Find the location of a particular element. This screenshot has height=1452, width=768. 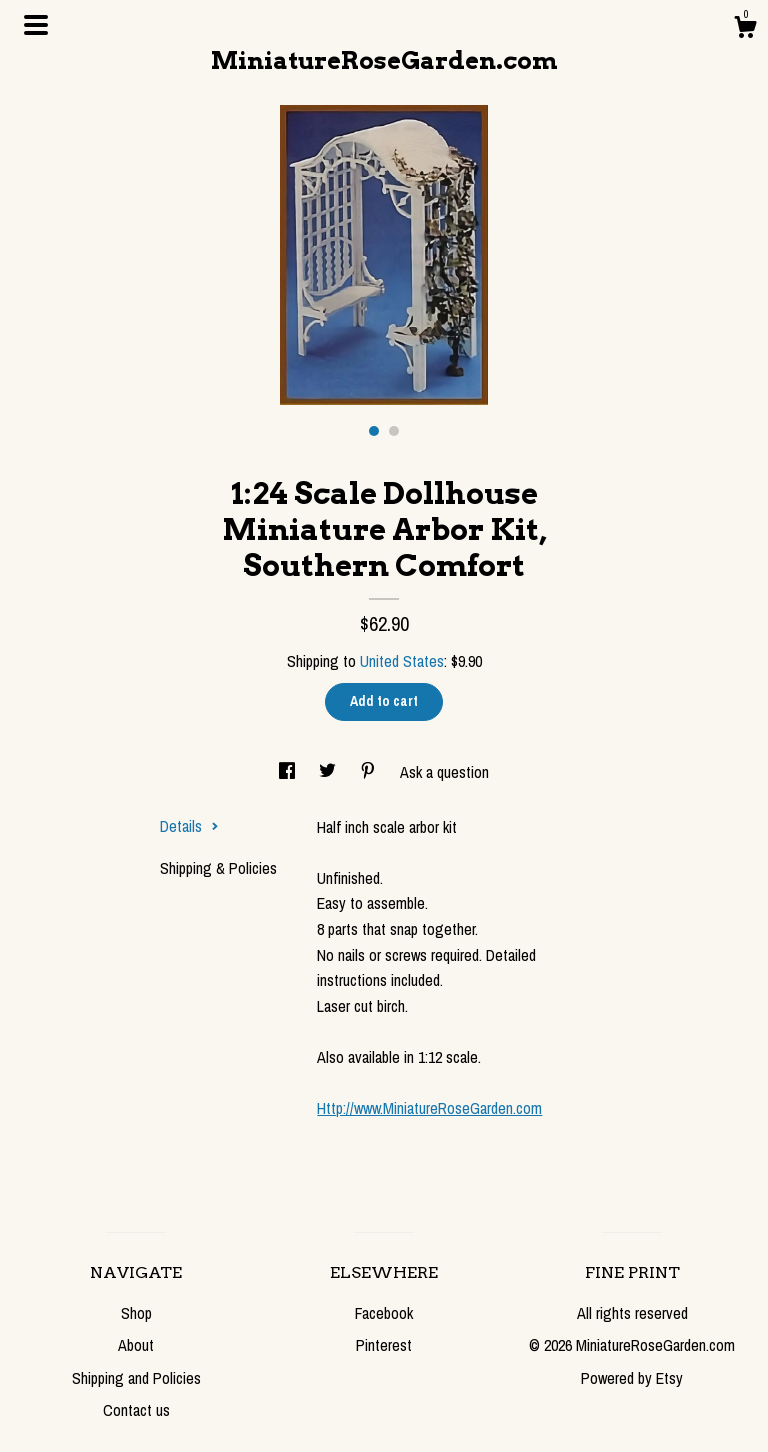

Contact us is located at coordinates (136, 1410).